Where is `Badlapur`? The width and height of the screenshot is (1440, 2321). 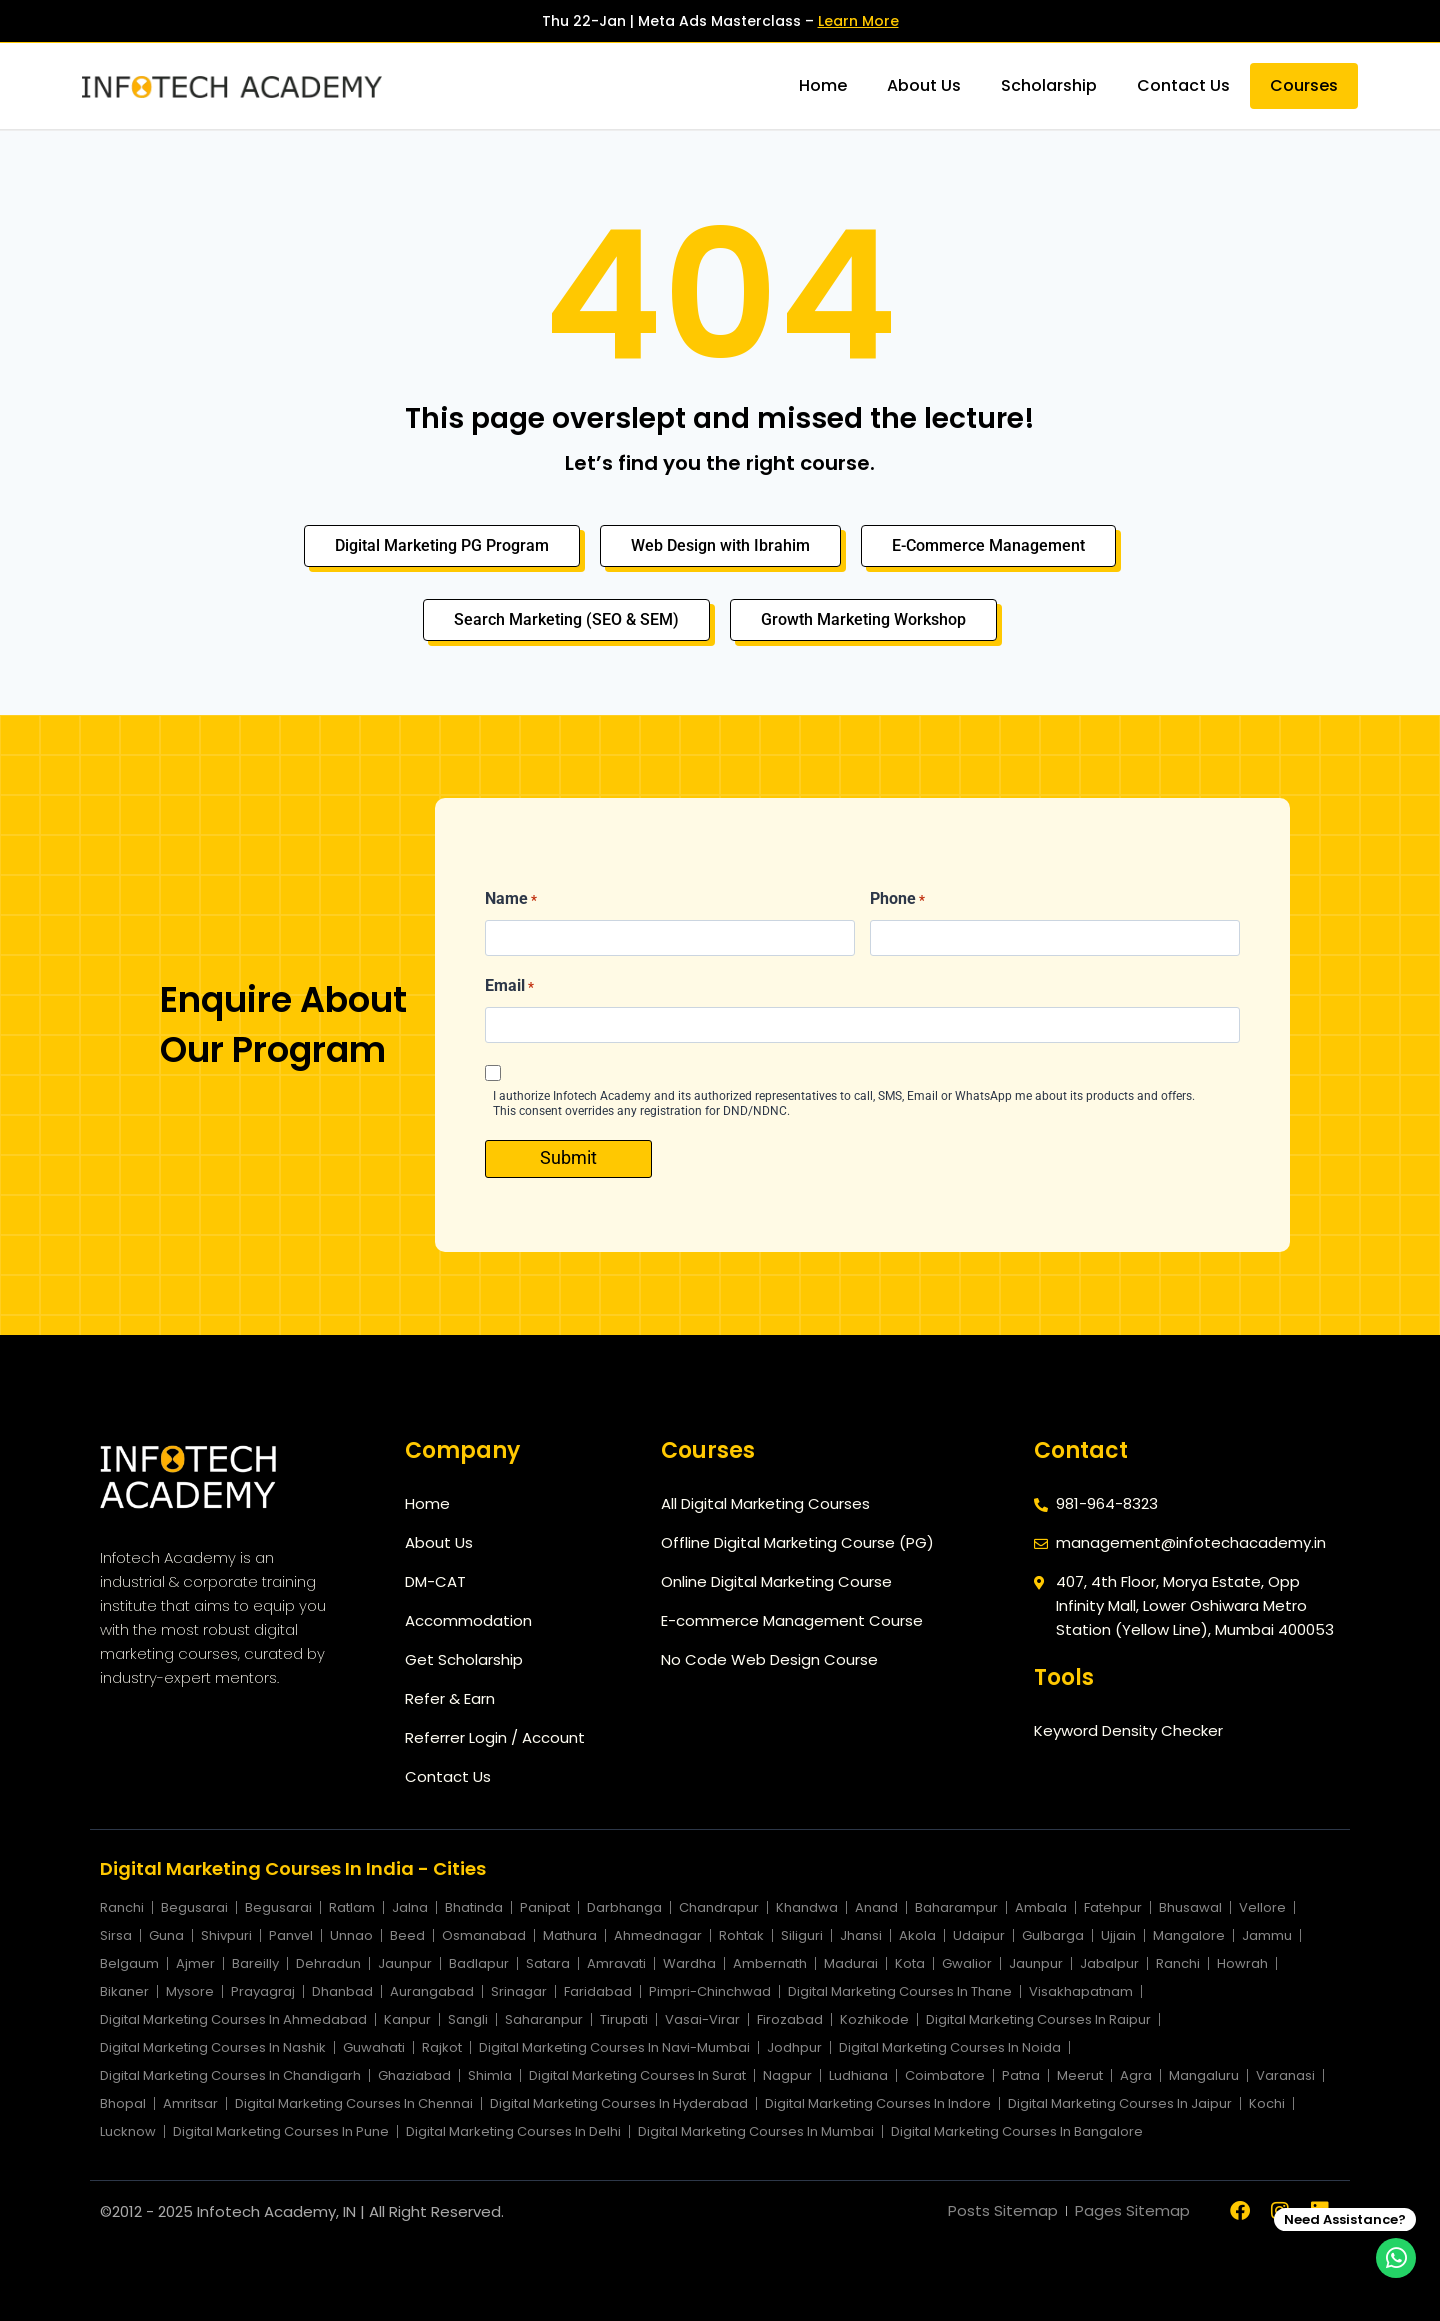 Badlapur is located at coordinates (479, 1963).